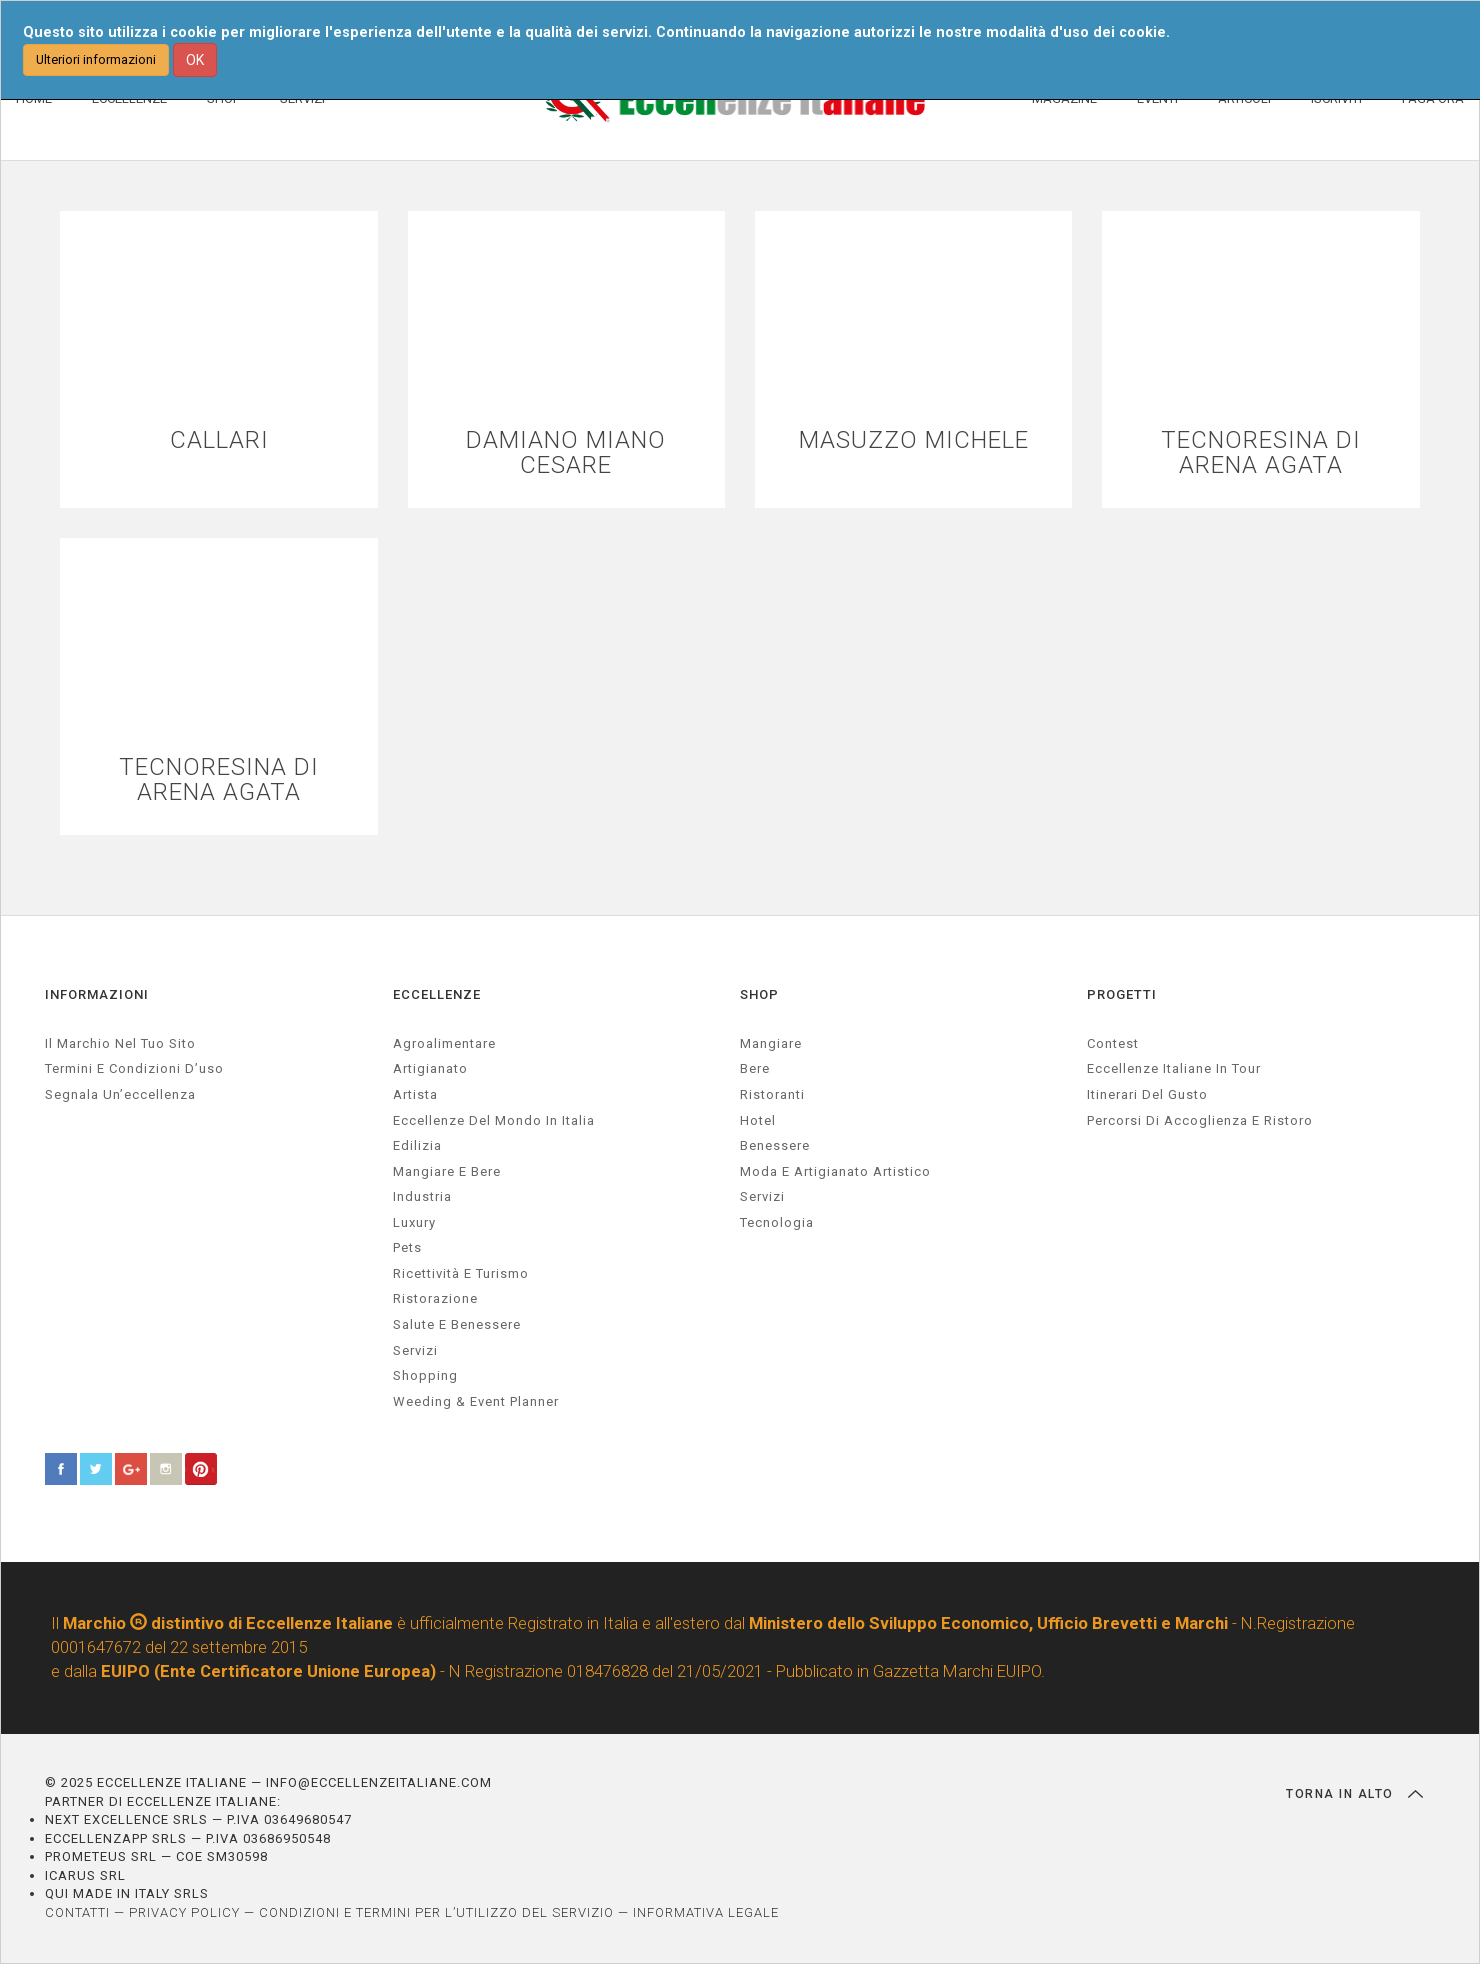  Describe the element at coordinates (777, 1222) in the screenshot. I see `Tecnologia` at that location.